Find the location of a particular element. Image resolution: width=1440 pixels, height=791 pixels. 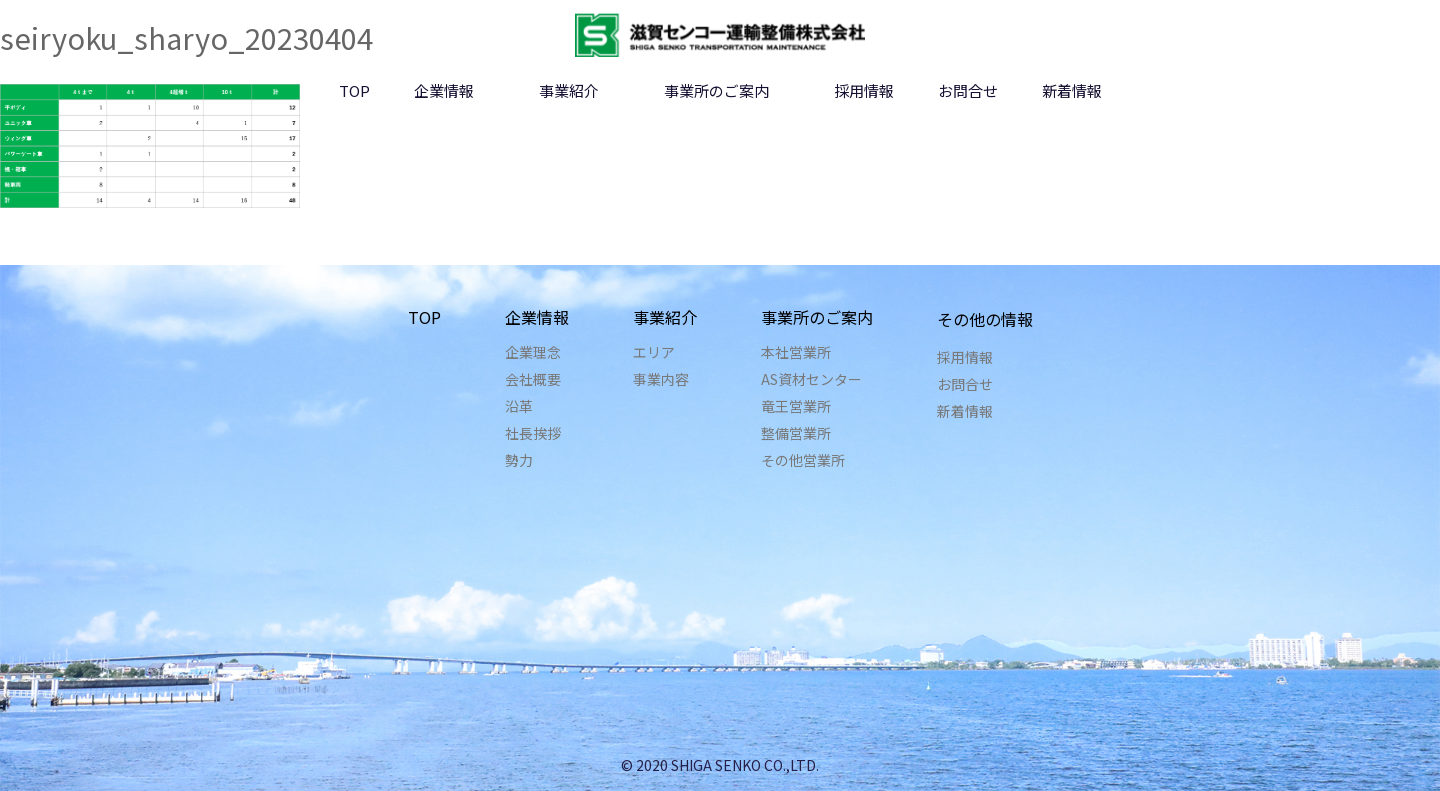

竜王営業所 is located at coordinates (796, 406).